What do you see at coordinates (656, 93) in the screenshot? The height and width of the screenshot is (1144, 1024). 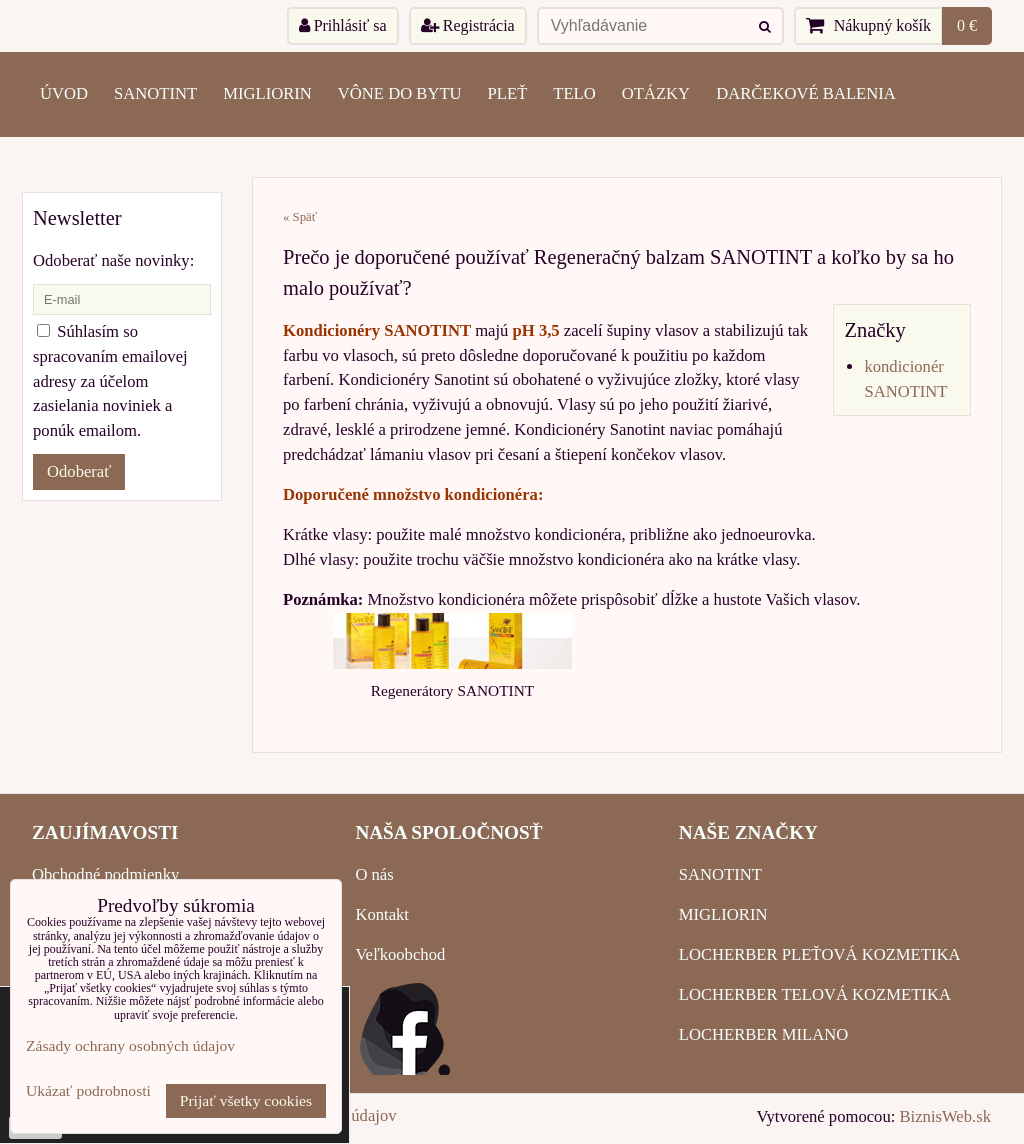 I see `OTÁZKY` at bounding box center [656, 93].